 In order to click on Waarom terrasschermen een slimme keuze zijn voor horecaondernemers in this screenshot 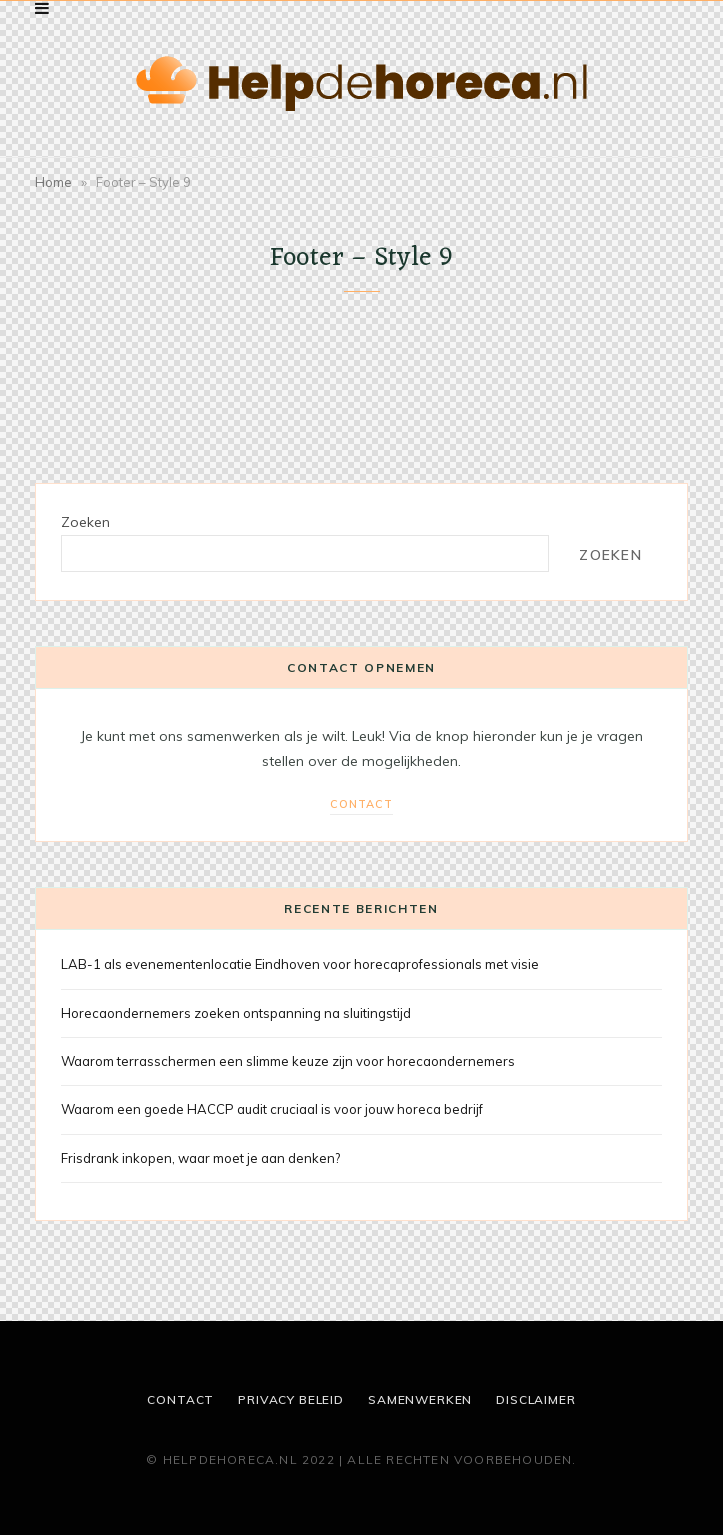, I will do `click(288, 1061)`.